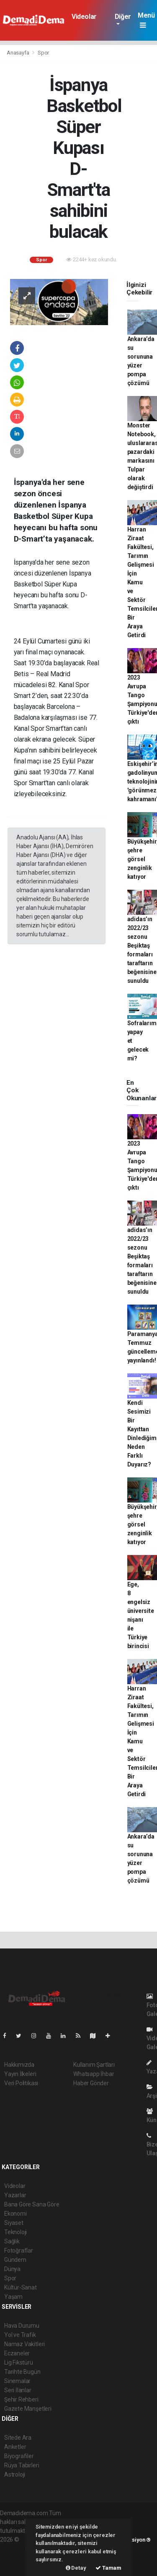 The height and width of the screenshot is (2576, 157). I want to click on Yaşam, so click(13, 2296).